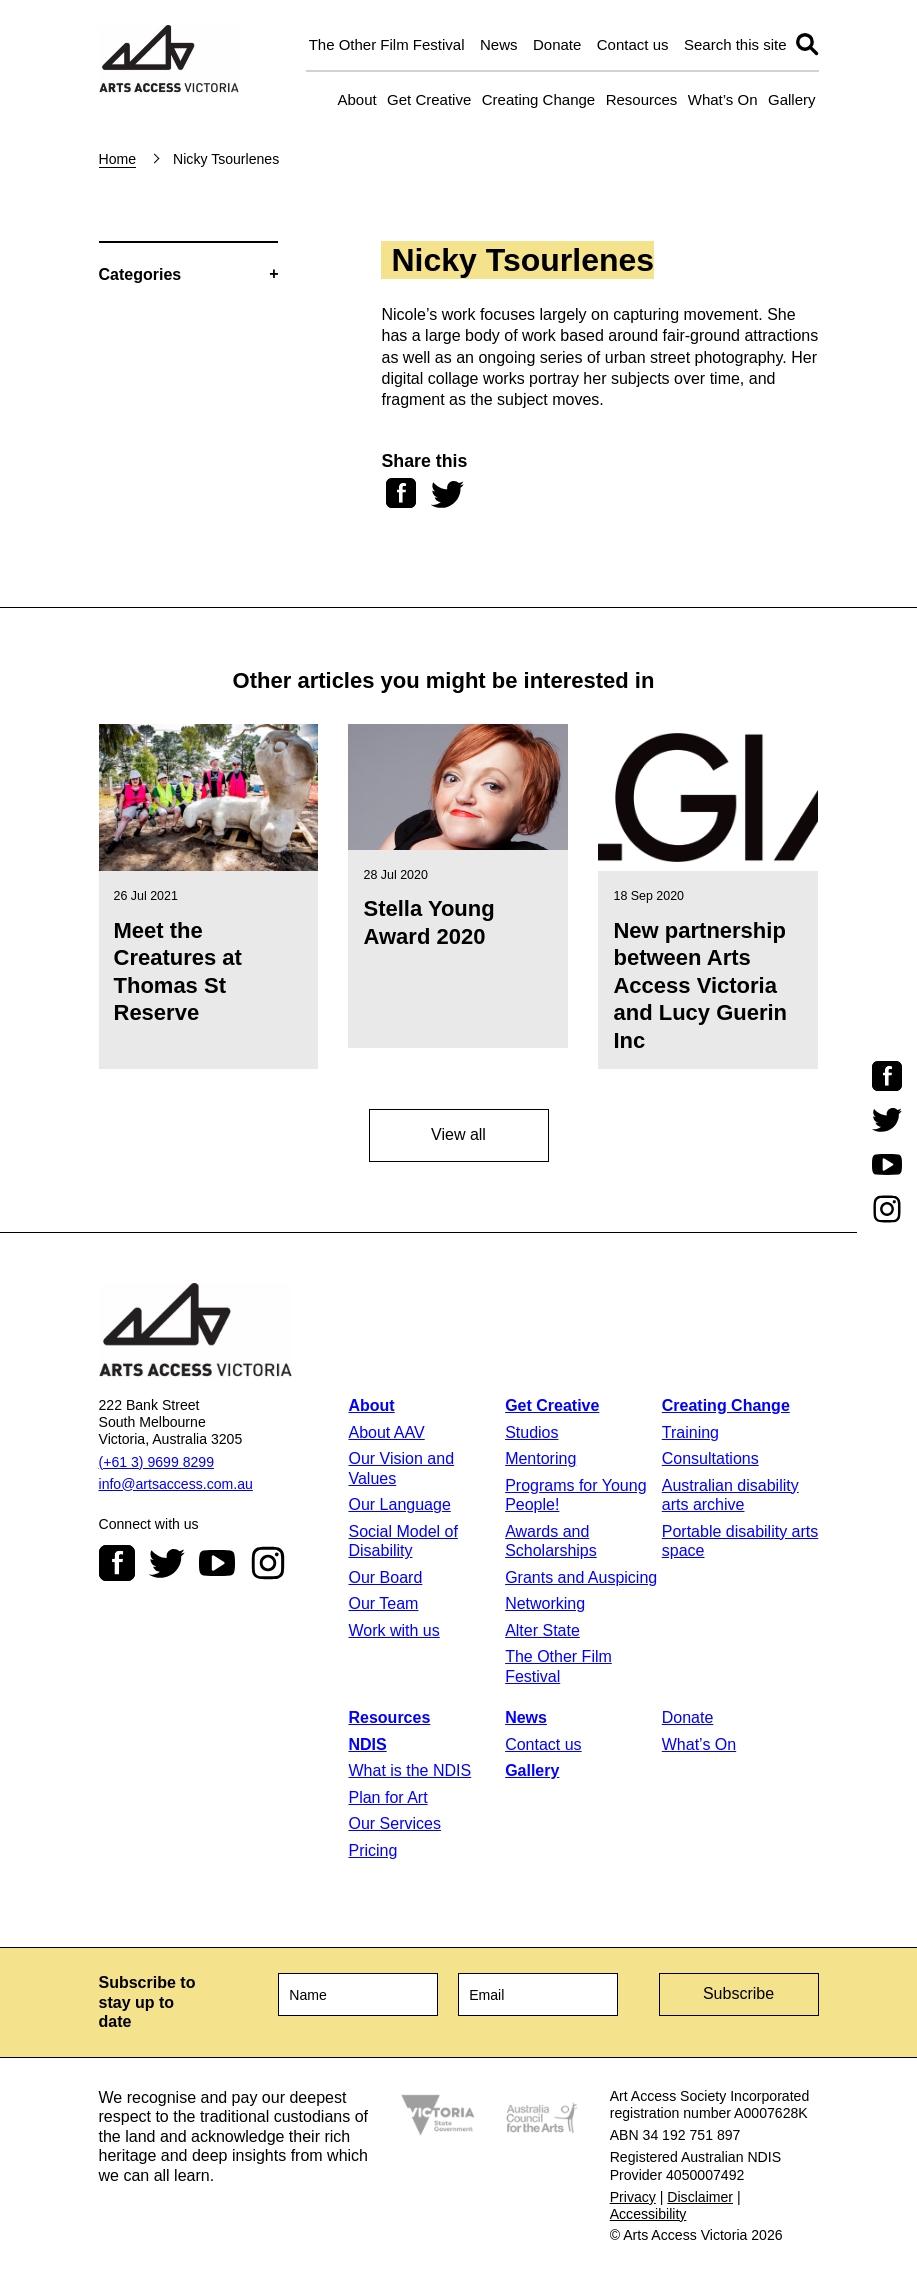 The width and height of the screenshot is (917, 2285). Describe the element at coordinates (372, 1850) in the screenshot. I see `Pricing` at that location.